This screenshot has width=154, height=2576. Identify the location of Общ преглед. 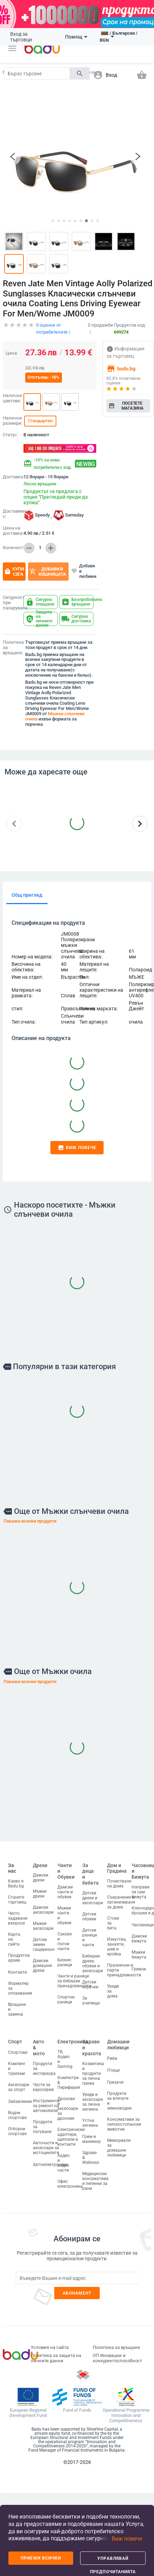
(27, 892).